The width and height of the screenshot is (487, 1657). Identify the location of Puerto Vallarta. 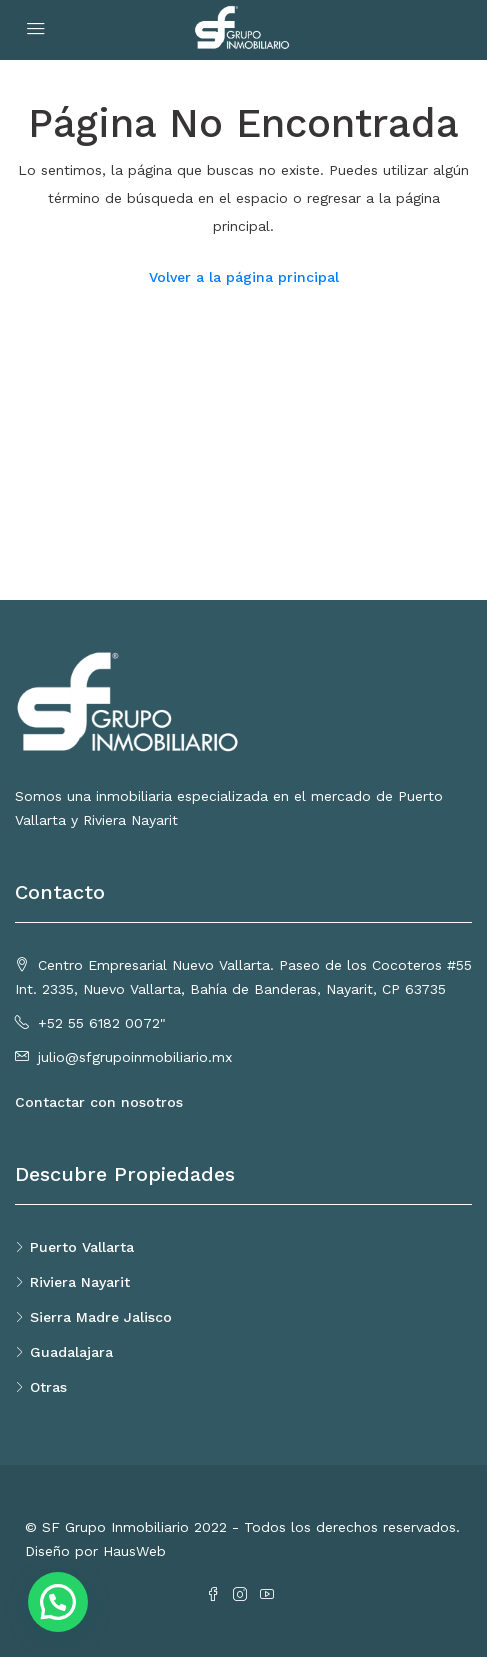
(82, 1247).